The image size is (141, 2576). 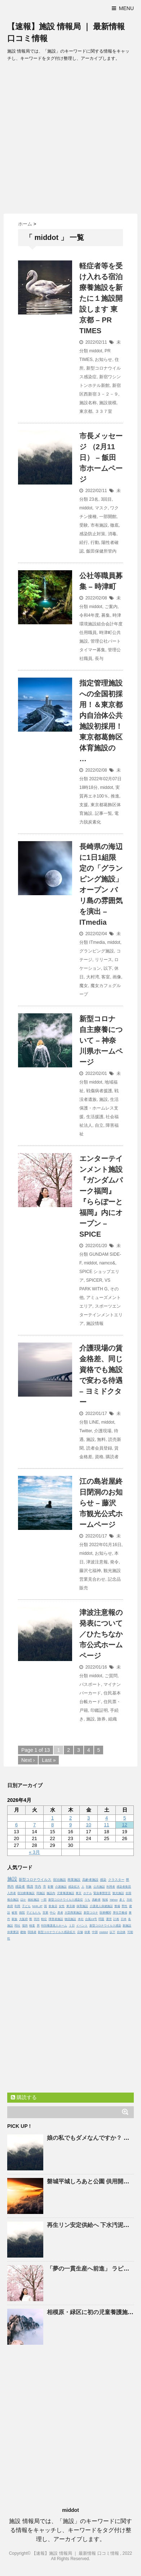 I want to click on 大村湾, so click(x=92, y=976).